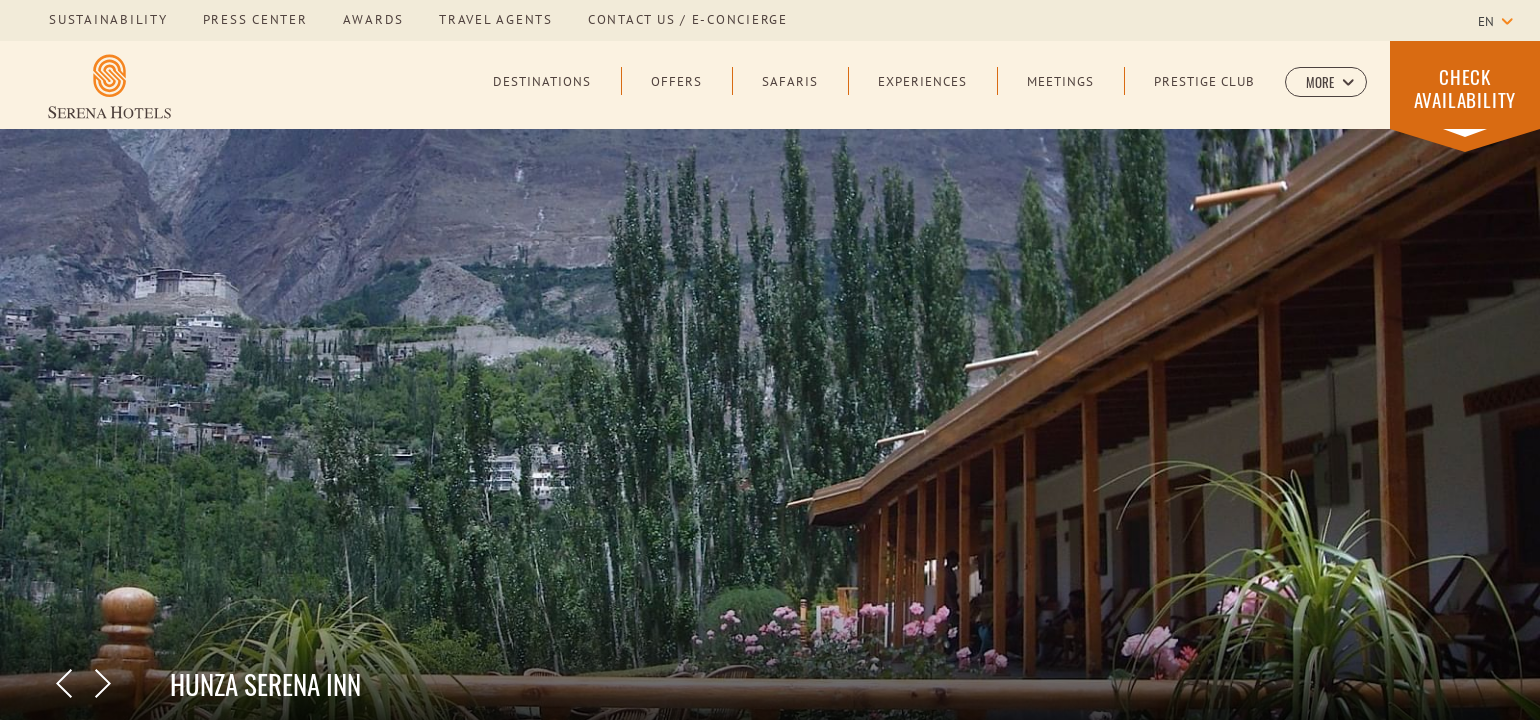 The image size is (1540, 720). What do you see at coordinates (255, 21) in the screenshot?
I see `press center [Learn more about press center]` at bounding box center [255, 21].